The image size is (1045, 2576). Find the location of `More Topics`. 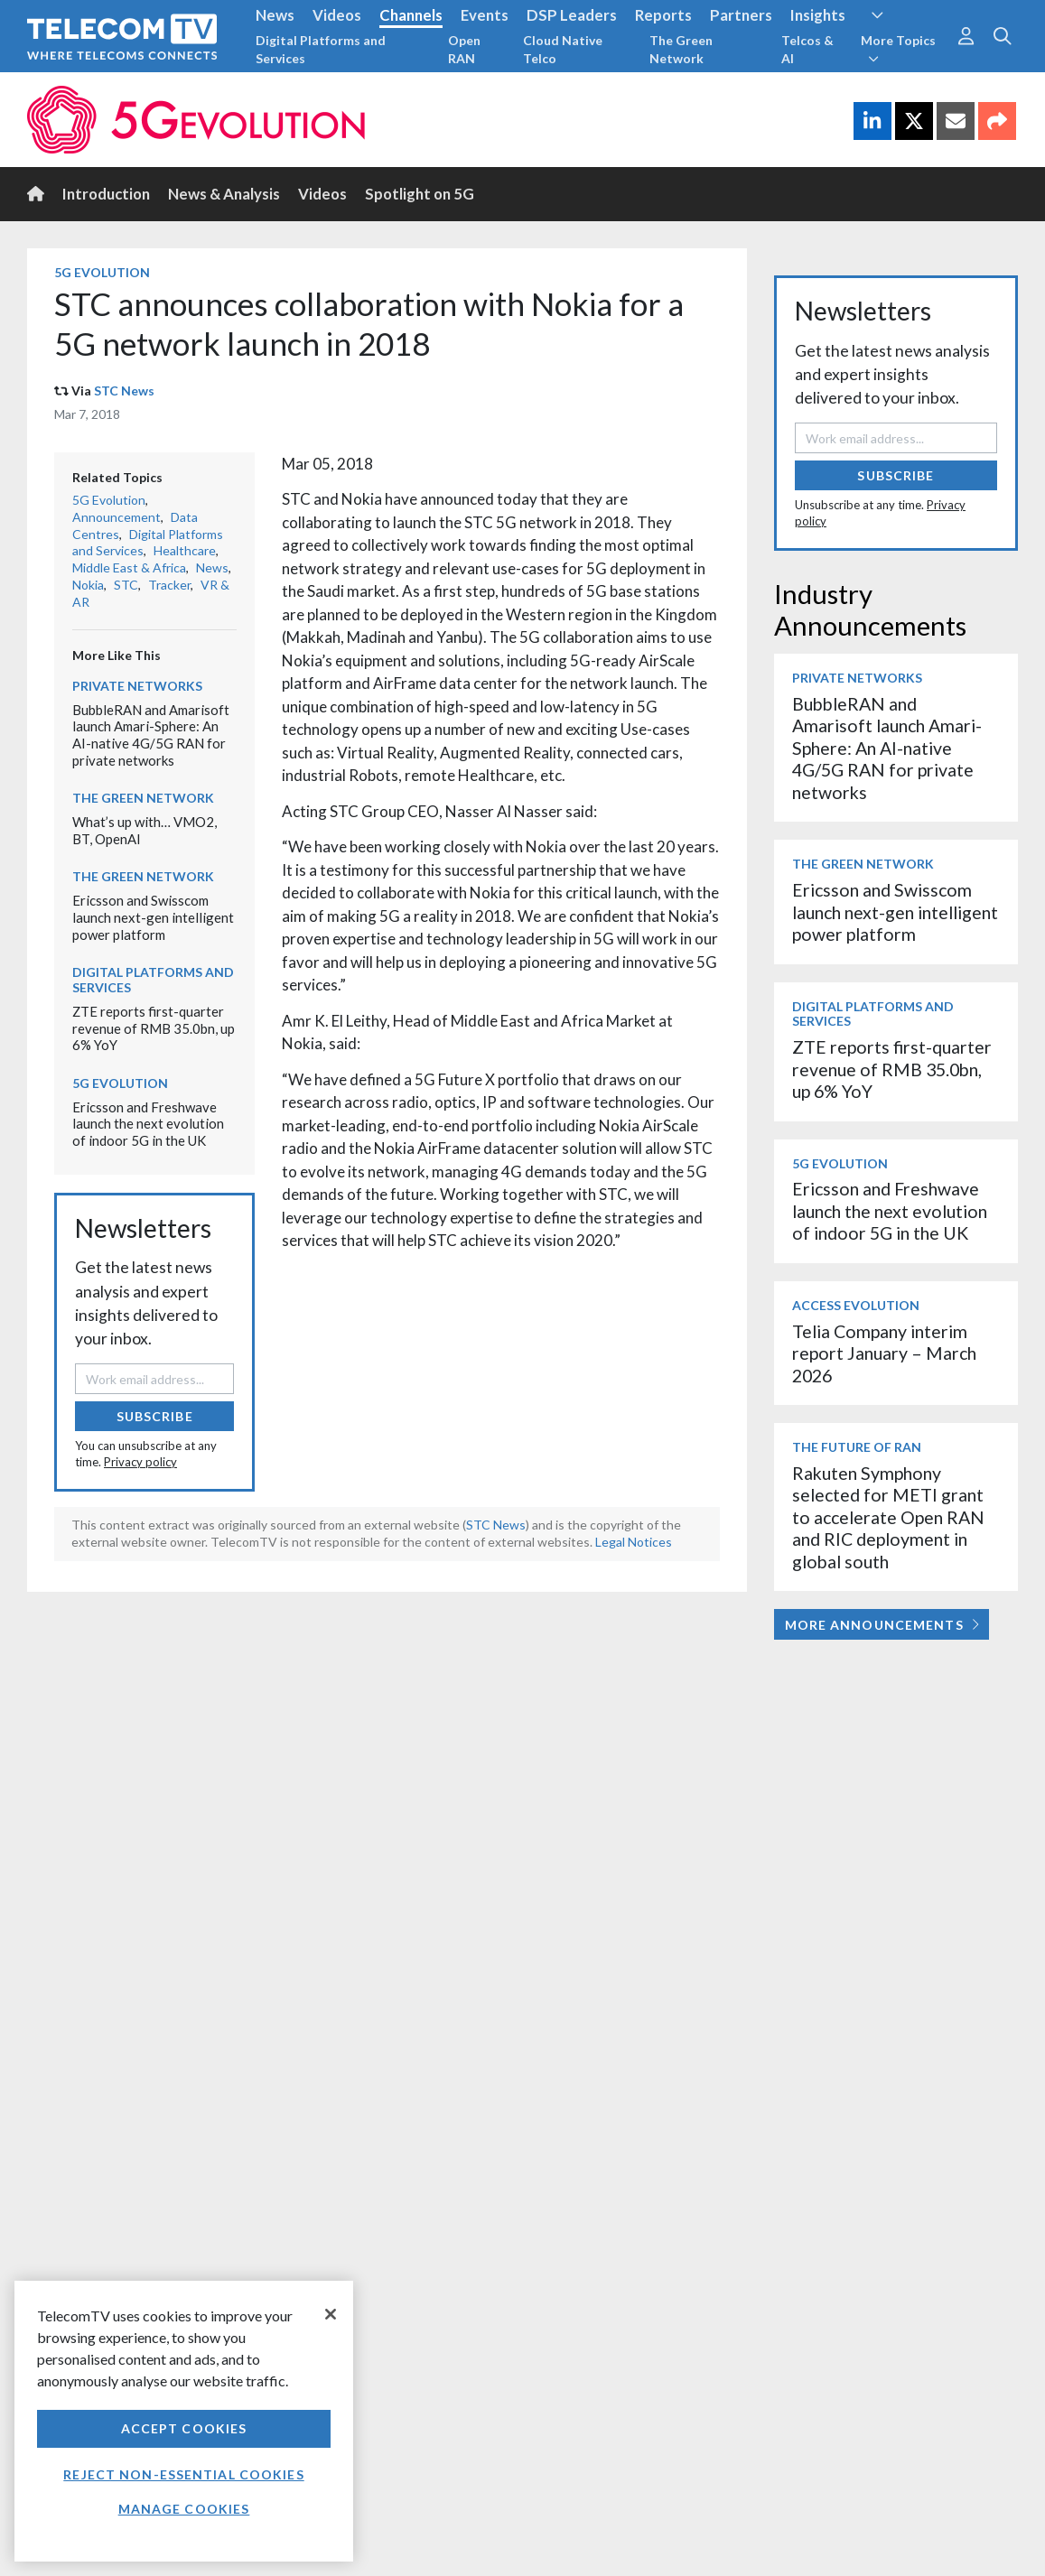

More Topics is located at coordinates (898, 49).